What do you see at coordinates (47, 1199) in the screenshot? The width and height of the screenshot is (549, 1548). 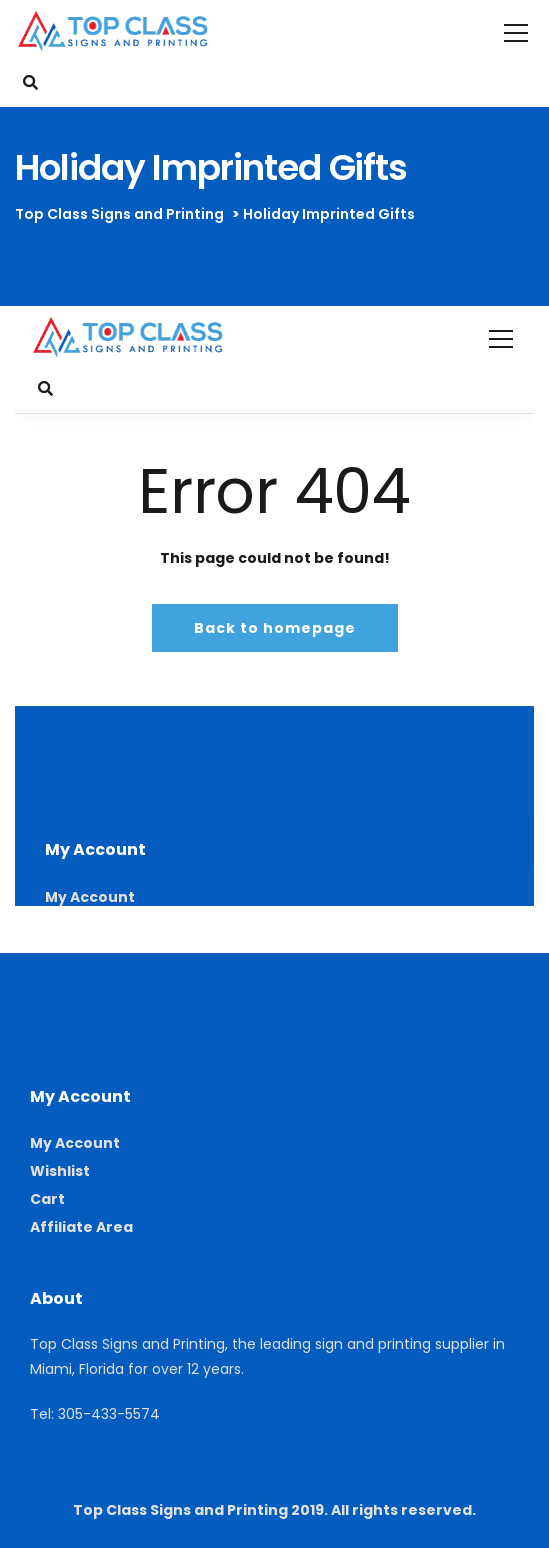 I see `Cart` at bounding box center [47, 1199].